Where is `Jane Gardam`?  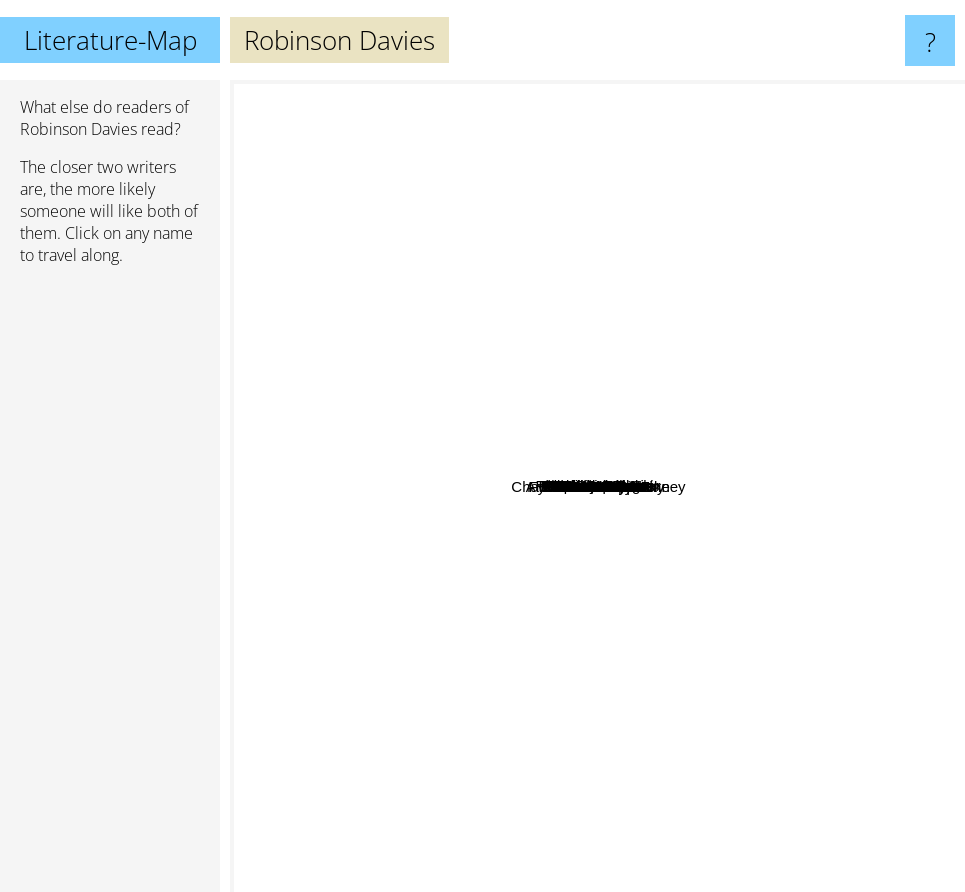 Jane Gardam is located at coordinates (548, 610).